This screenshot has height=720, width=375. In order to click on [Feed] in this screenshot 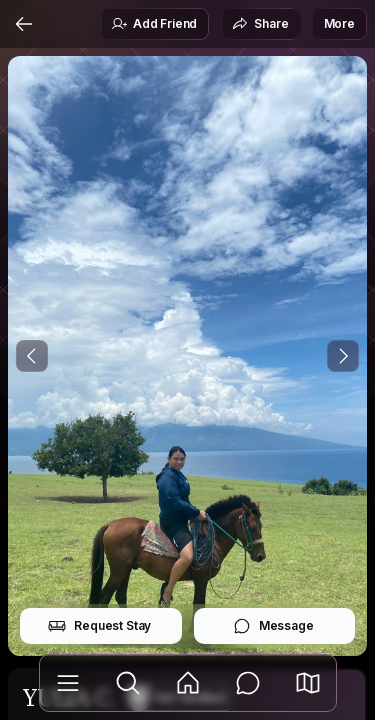, I will do `click(188, 683)`.